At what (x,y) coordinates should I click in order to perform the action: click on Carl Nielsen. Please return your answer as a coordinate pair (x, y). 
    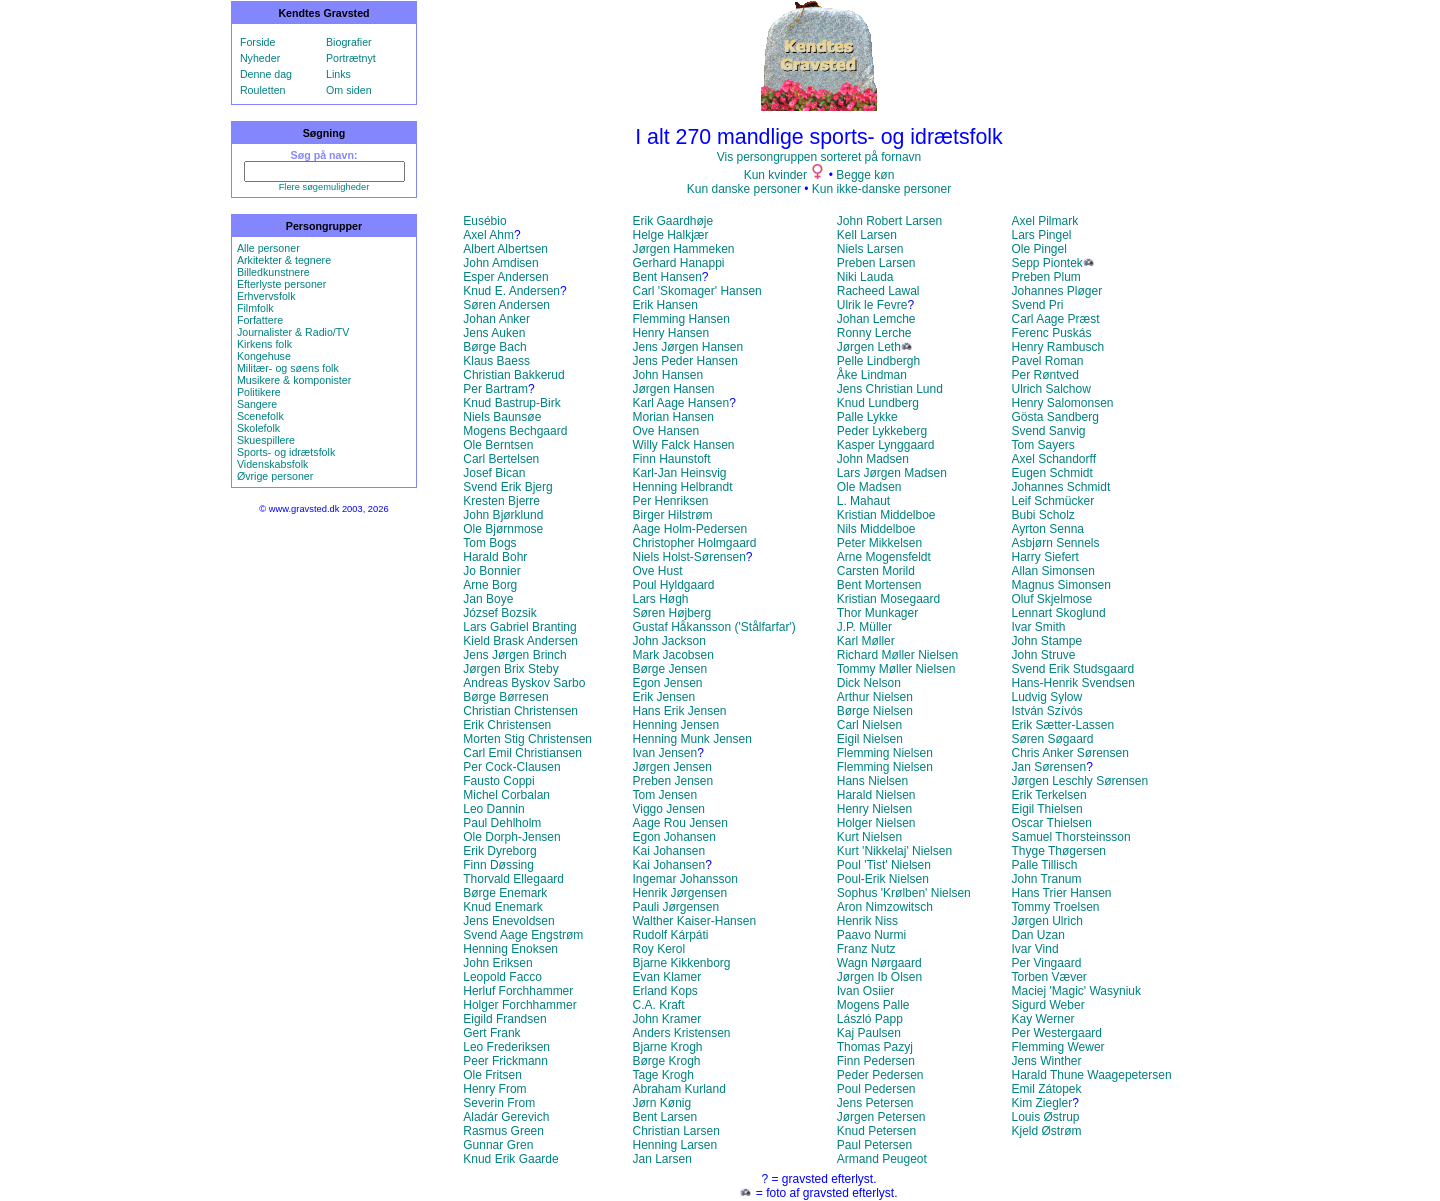
    Looking at the image, I should click on (869, 725).